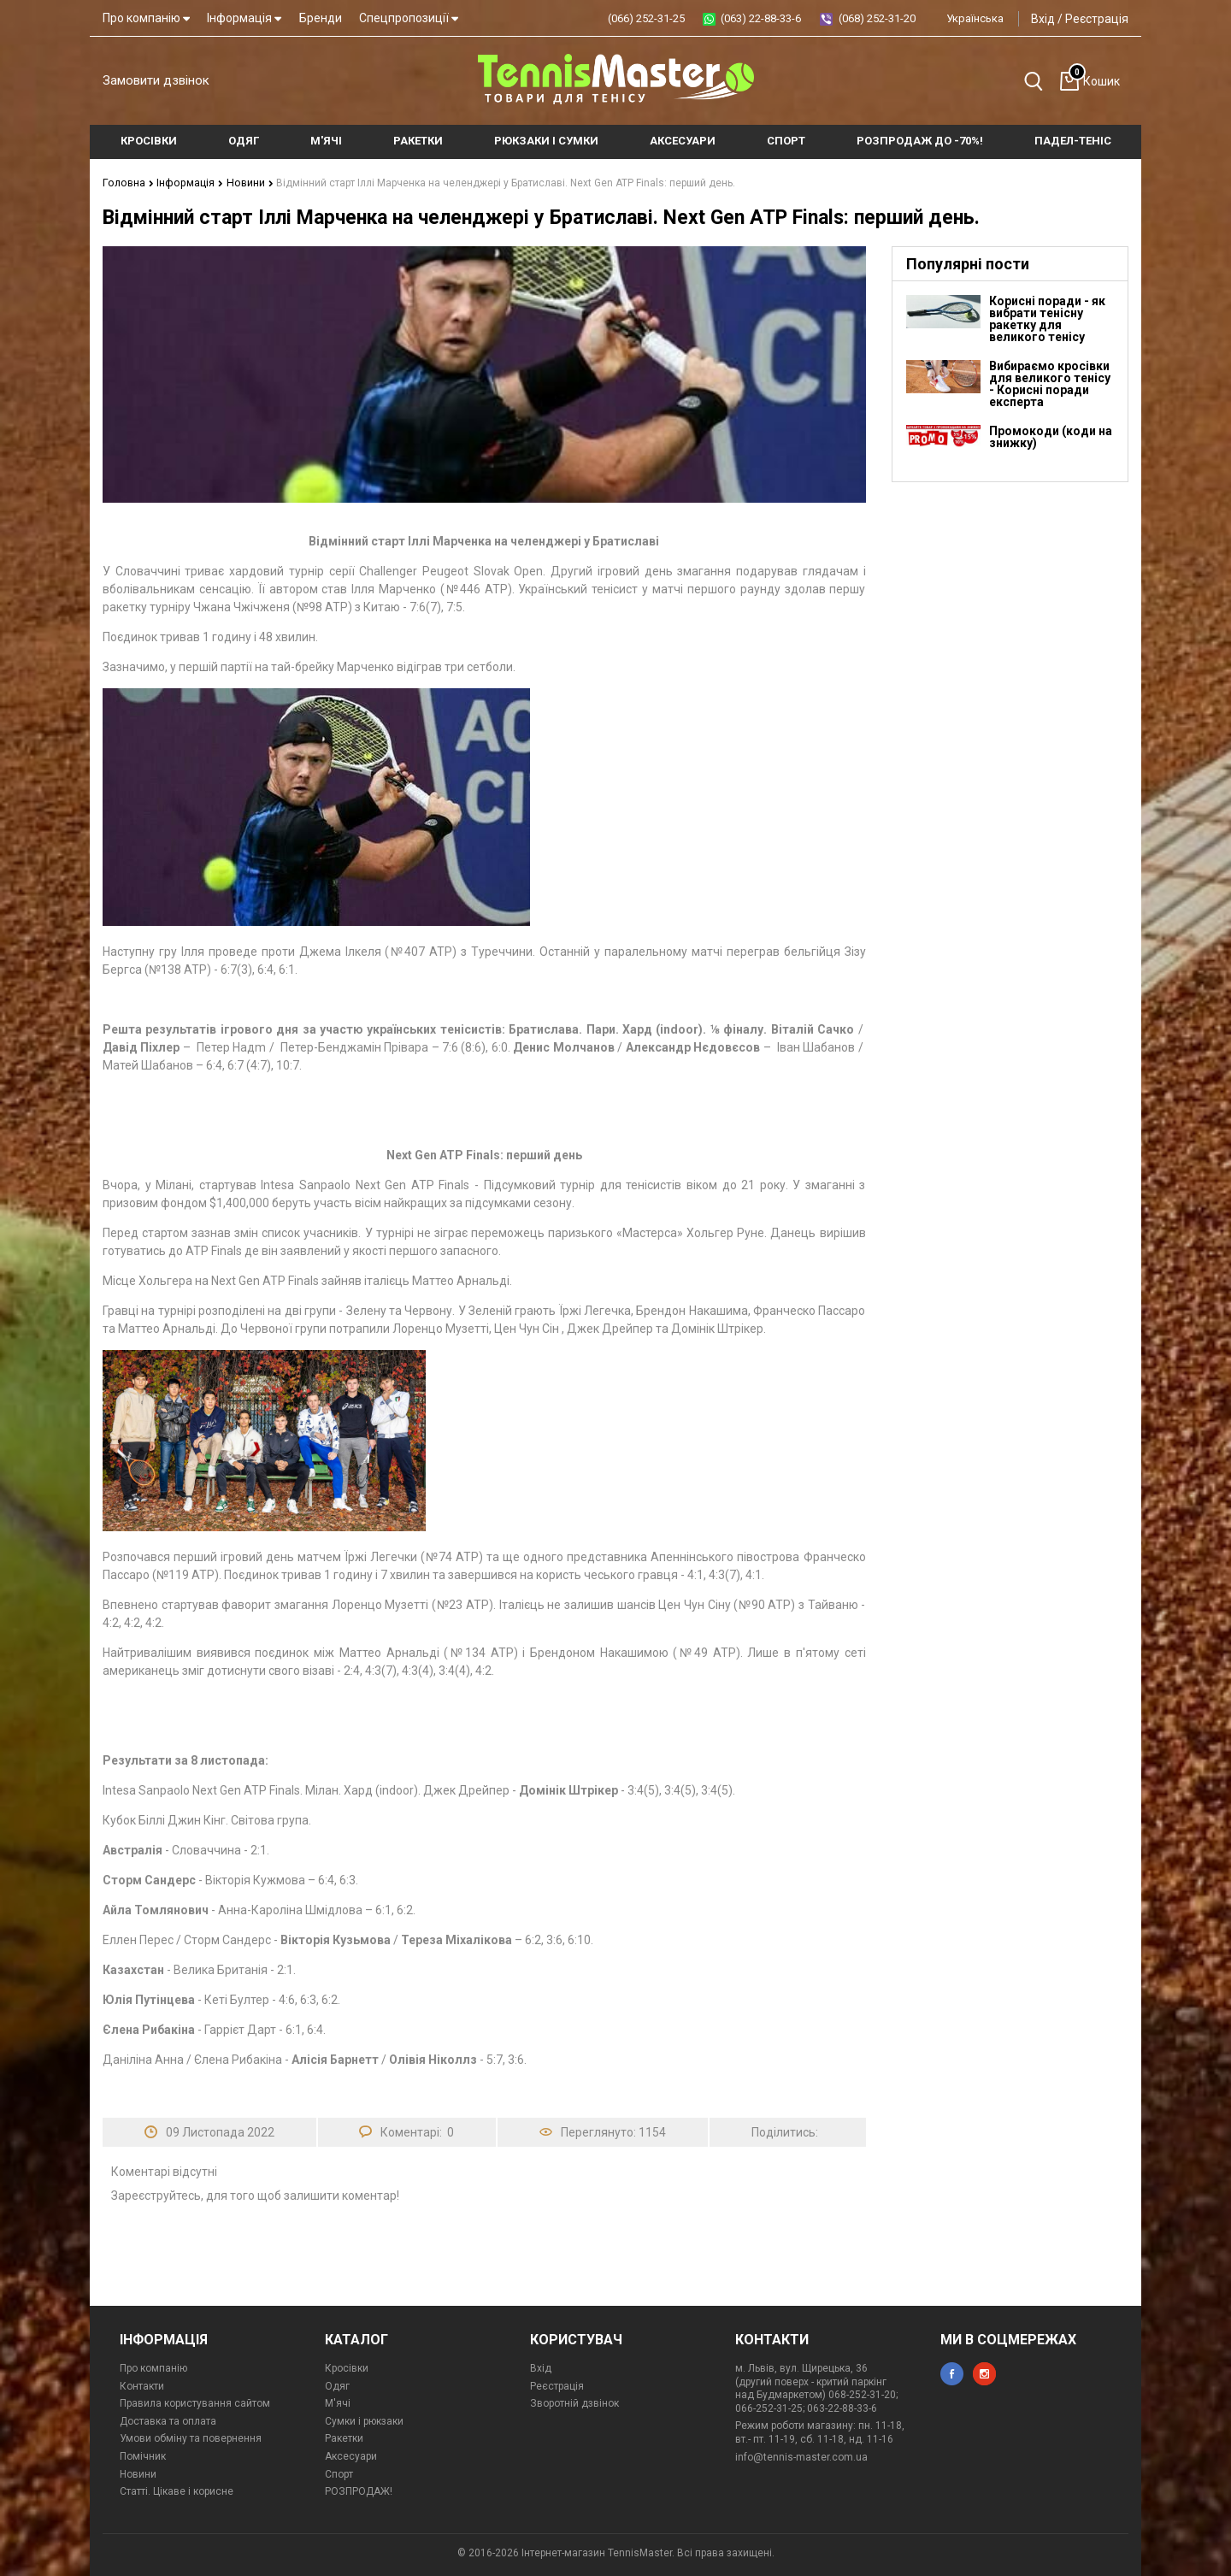  What do you see at coordinates (127, 182) in the screenshot?
I see `Головна` at bounding box center [127, 182].